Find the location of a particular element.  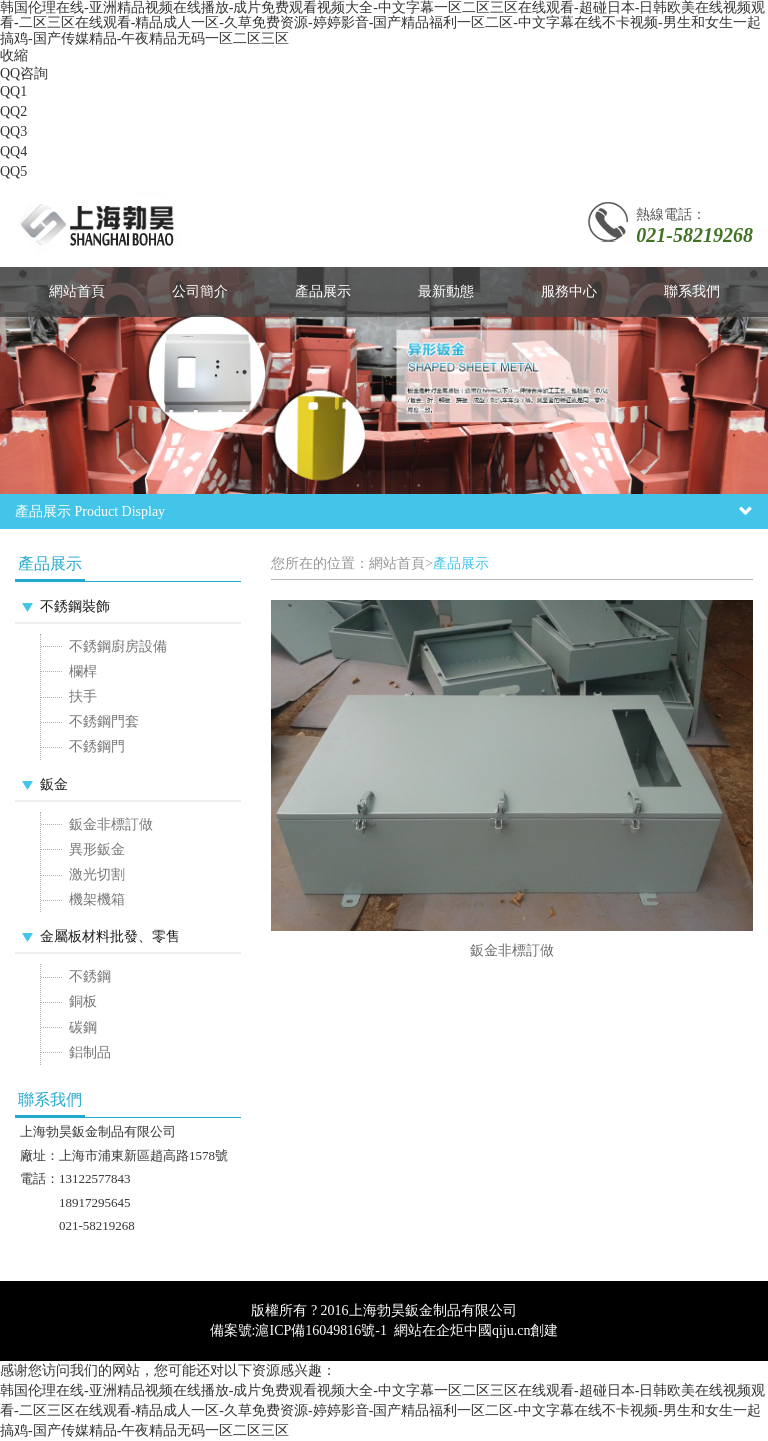

服務中心 is located at coordinates (569, 291).